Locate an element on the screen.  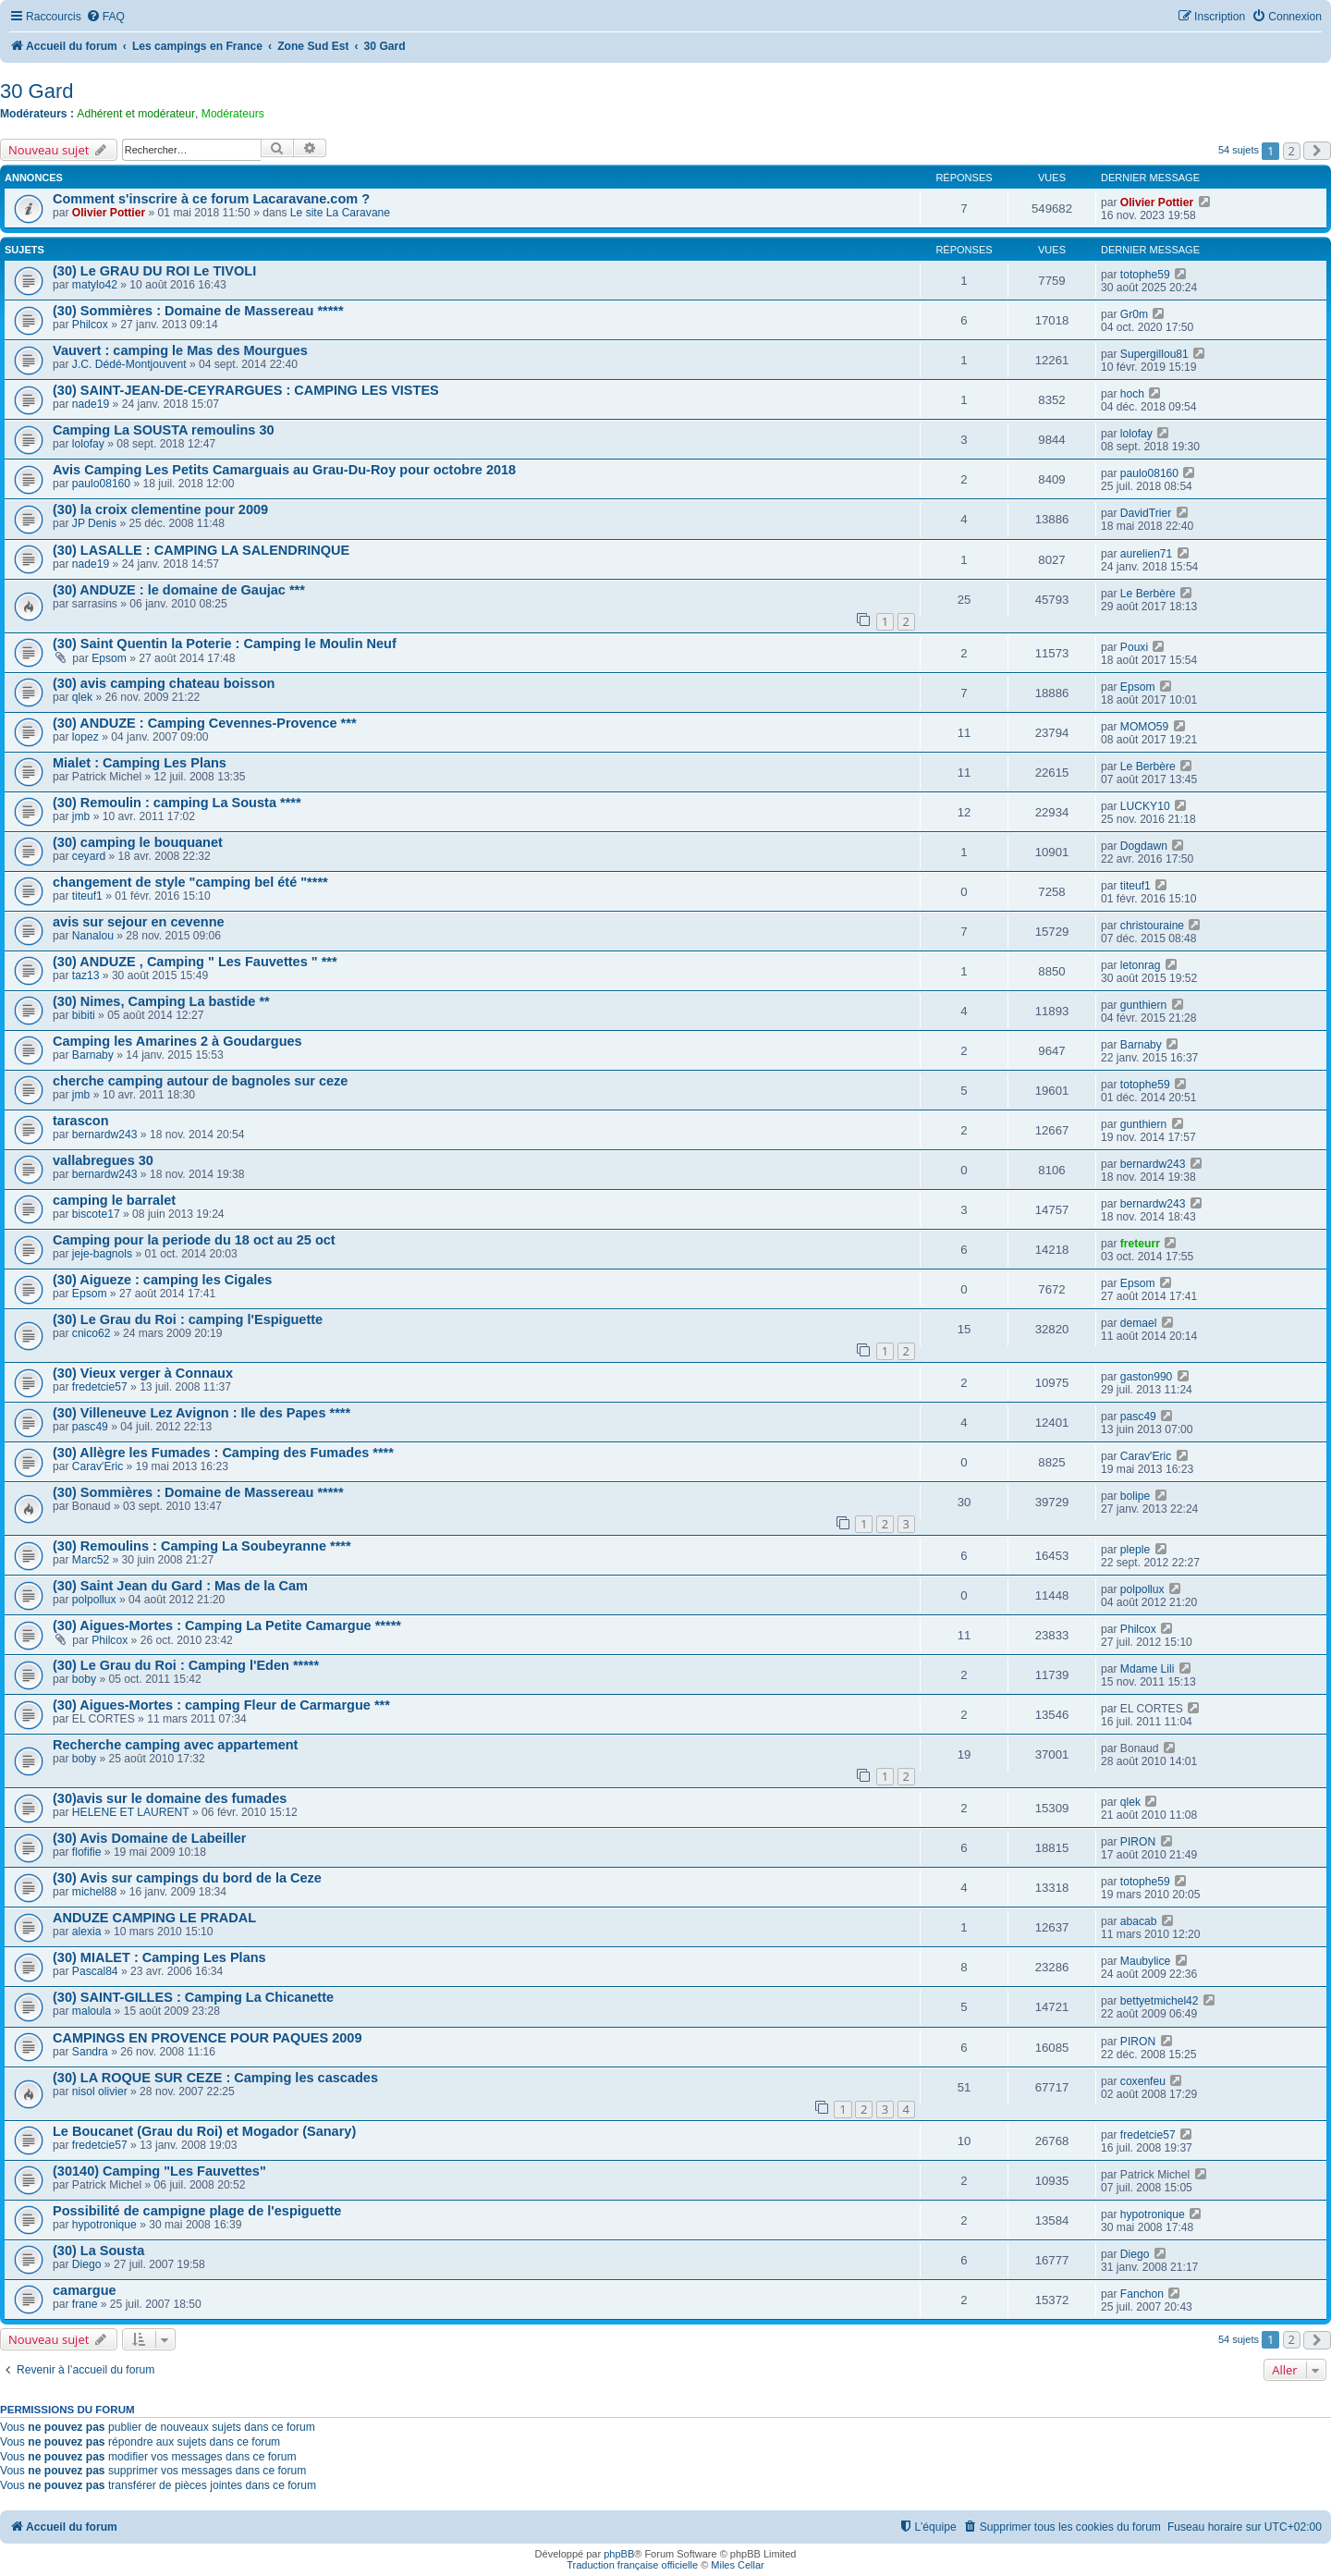
(30) Aigues-Mortes : camping Fleur de Carmargue *** is located at coordinates (221, 1705).